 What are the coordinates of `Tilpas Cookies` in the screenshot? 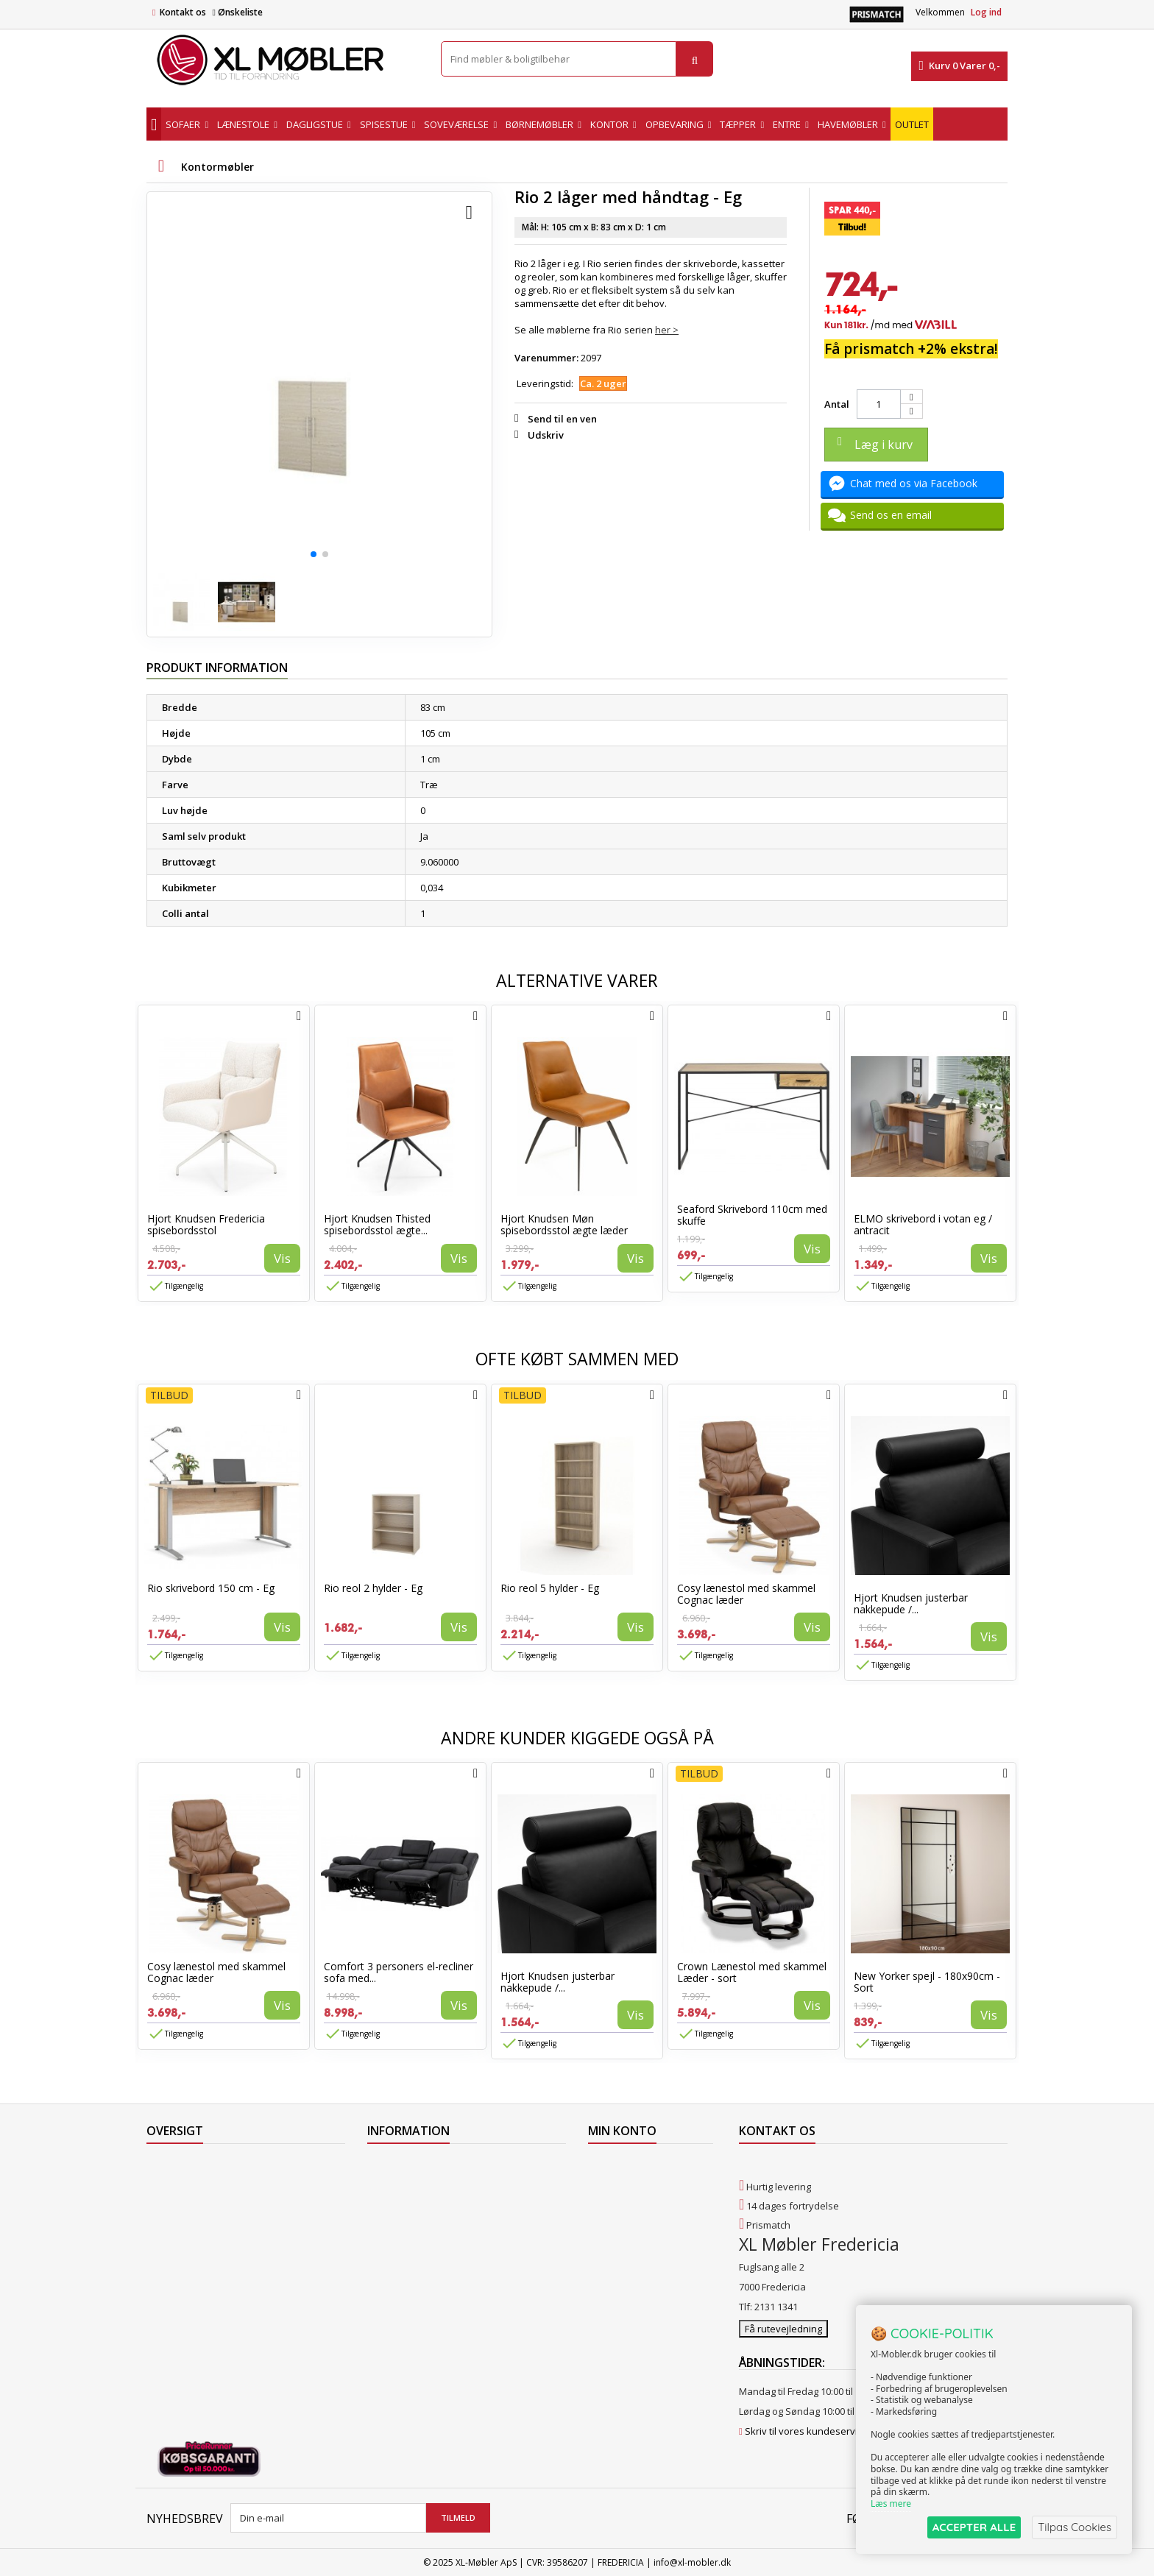 It's located at (1074, 2527).